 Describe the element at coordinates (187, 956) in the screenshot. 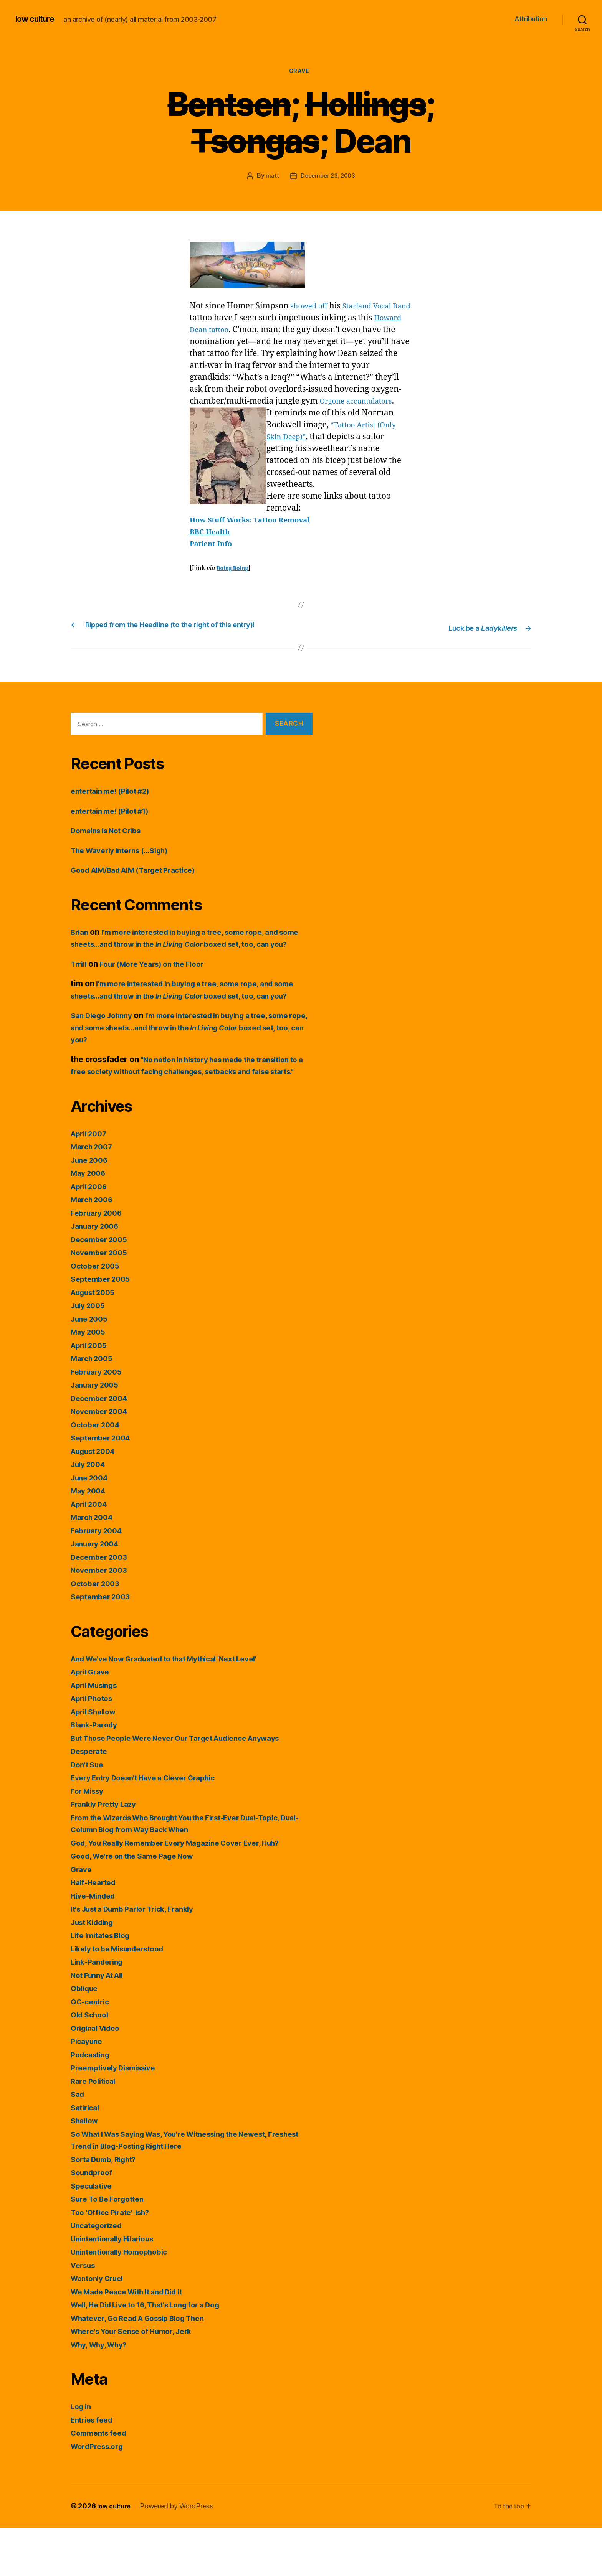

I see `I’m more interested in buying a tree, some rope, and some sheets…and throw in the boxed set, too, can you?` at that location.